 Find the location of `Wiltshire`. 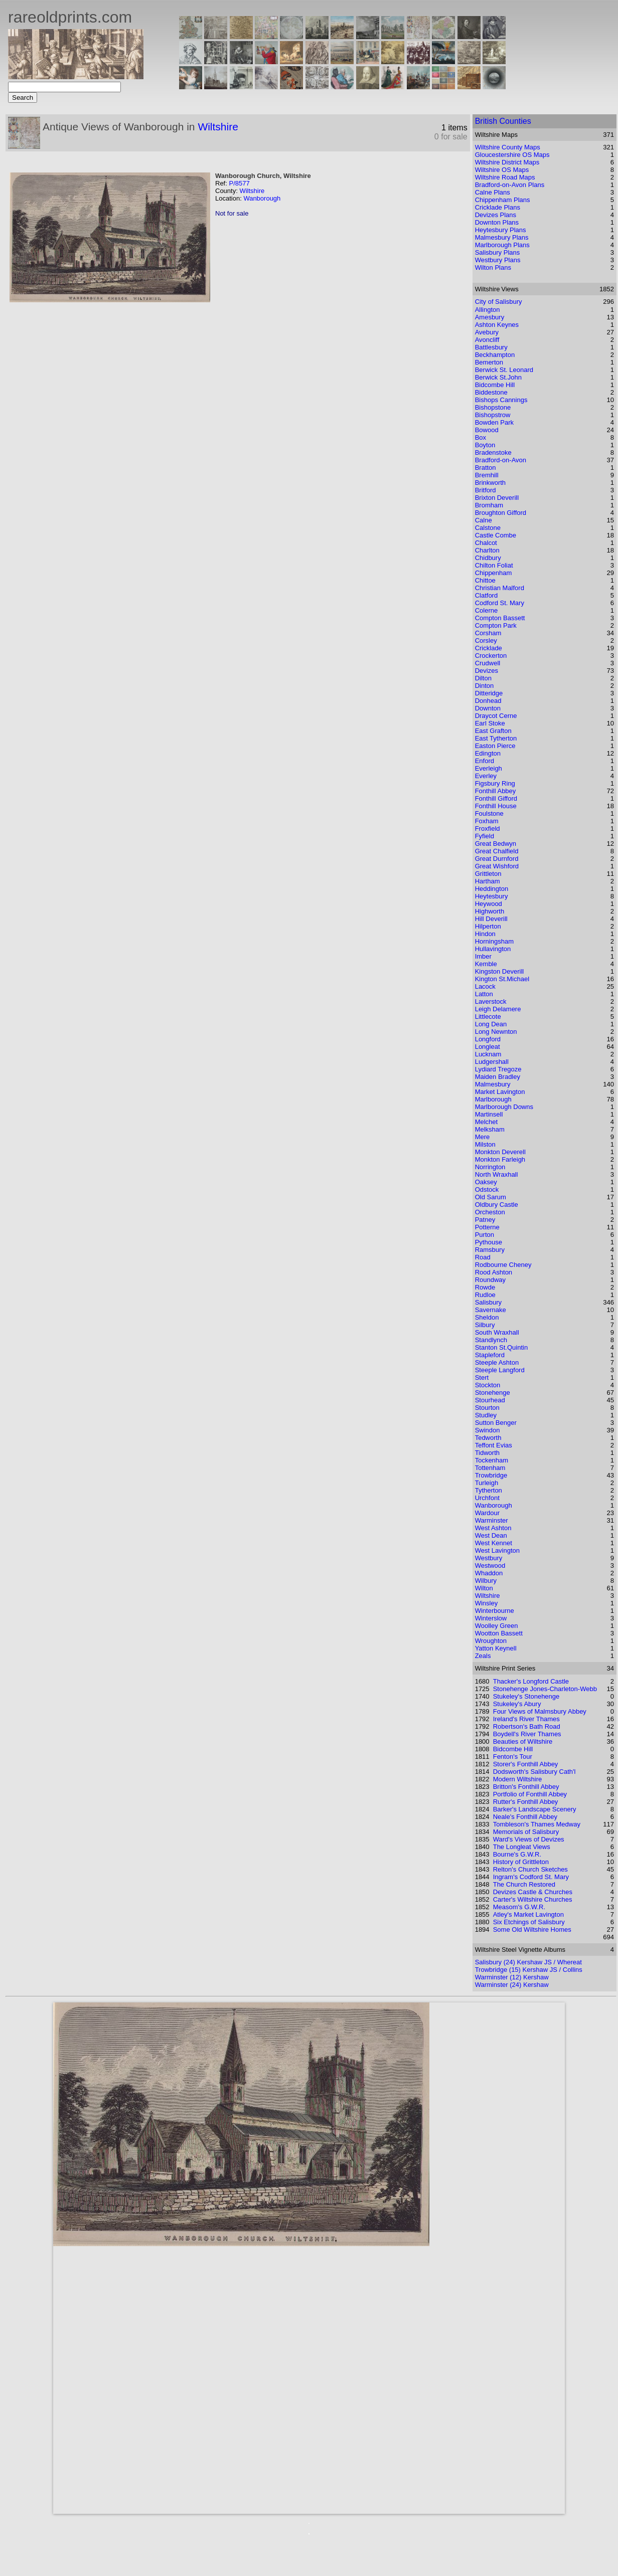

Wiltshire is located at coordinates (218, 126).